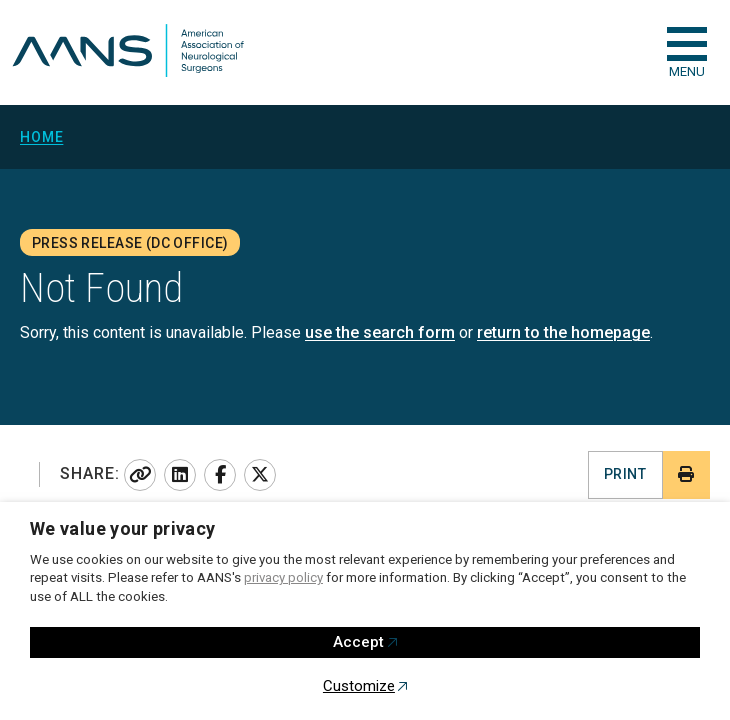 This screenshot has height=720, width=730. What do you see at coordinates (687, 44) in the screenshot?
I see `[checkbox]` at bounding box center [687, 44].